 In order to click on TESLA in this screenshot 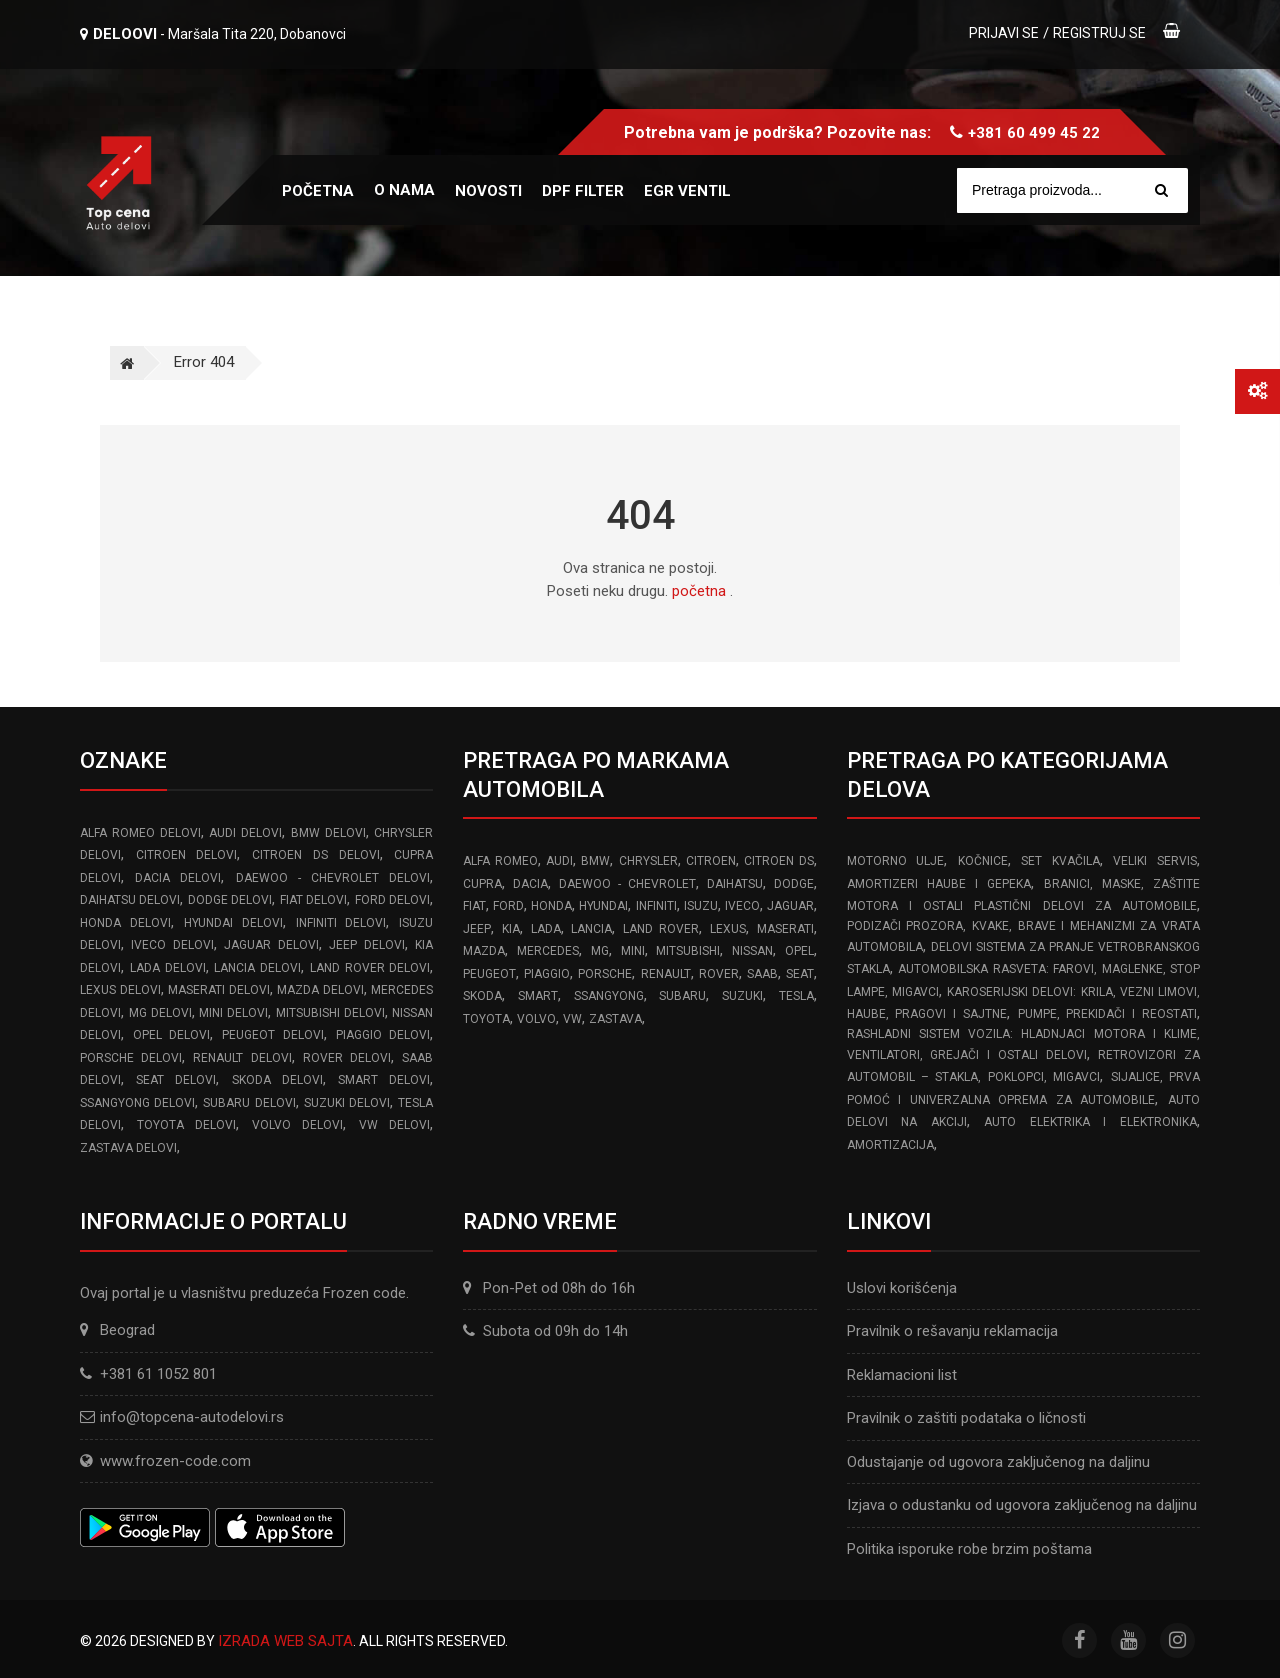, I will do `click(796, 996)`.